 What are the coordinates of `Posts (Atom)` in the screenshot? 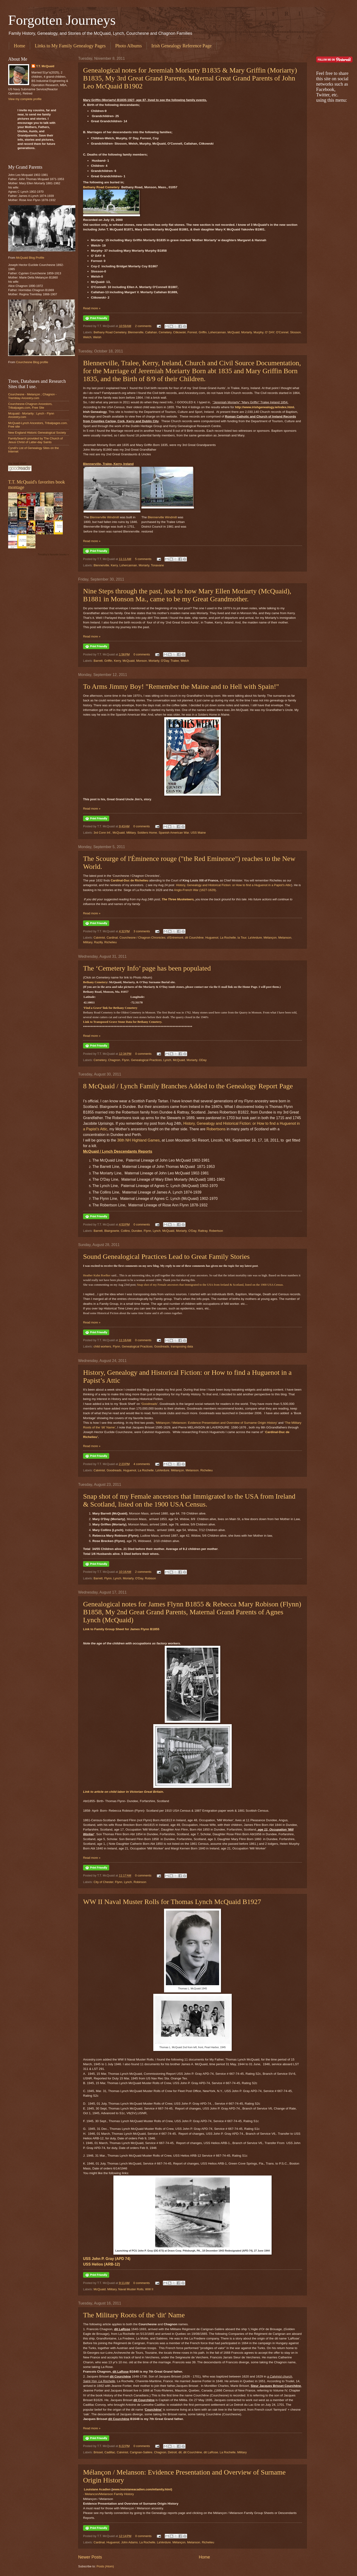 It's located at (105, 2566).